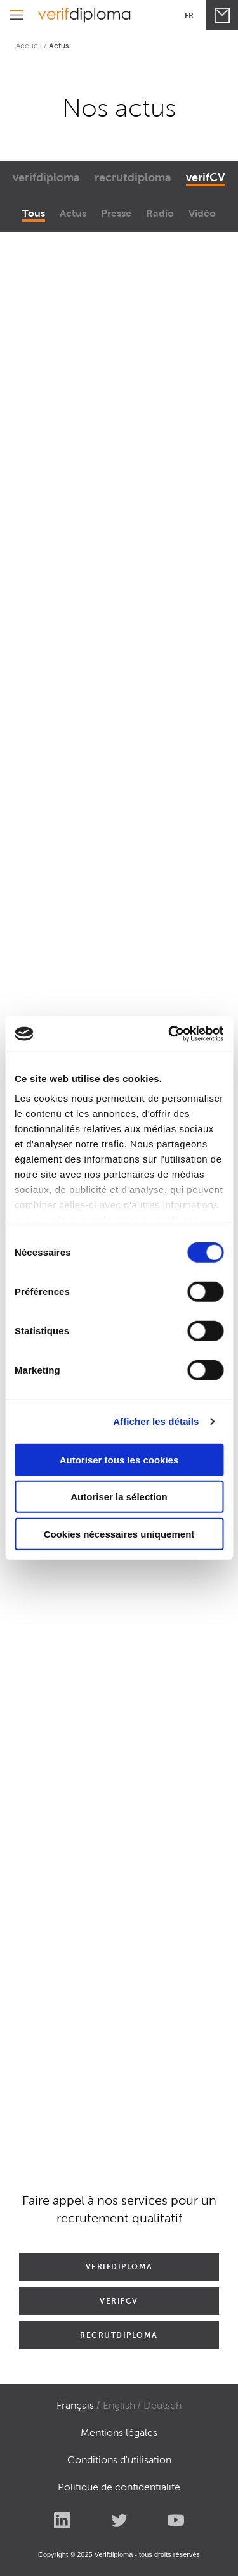 Image resolution: width=238 pixels, height=2576 pixels. I want to click on Conditions d'utilisation, so click(119, 2460).